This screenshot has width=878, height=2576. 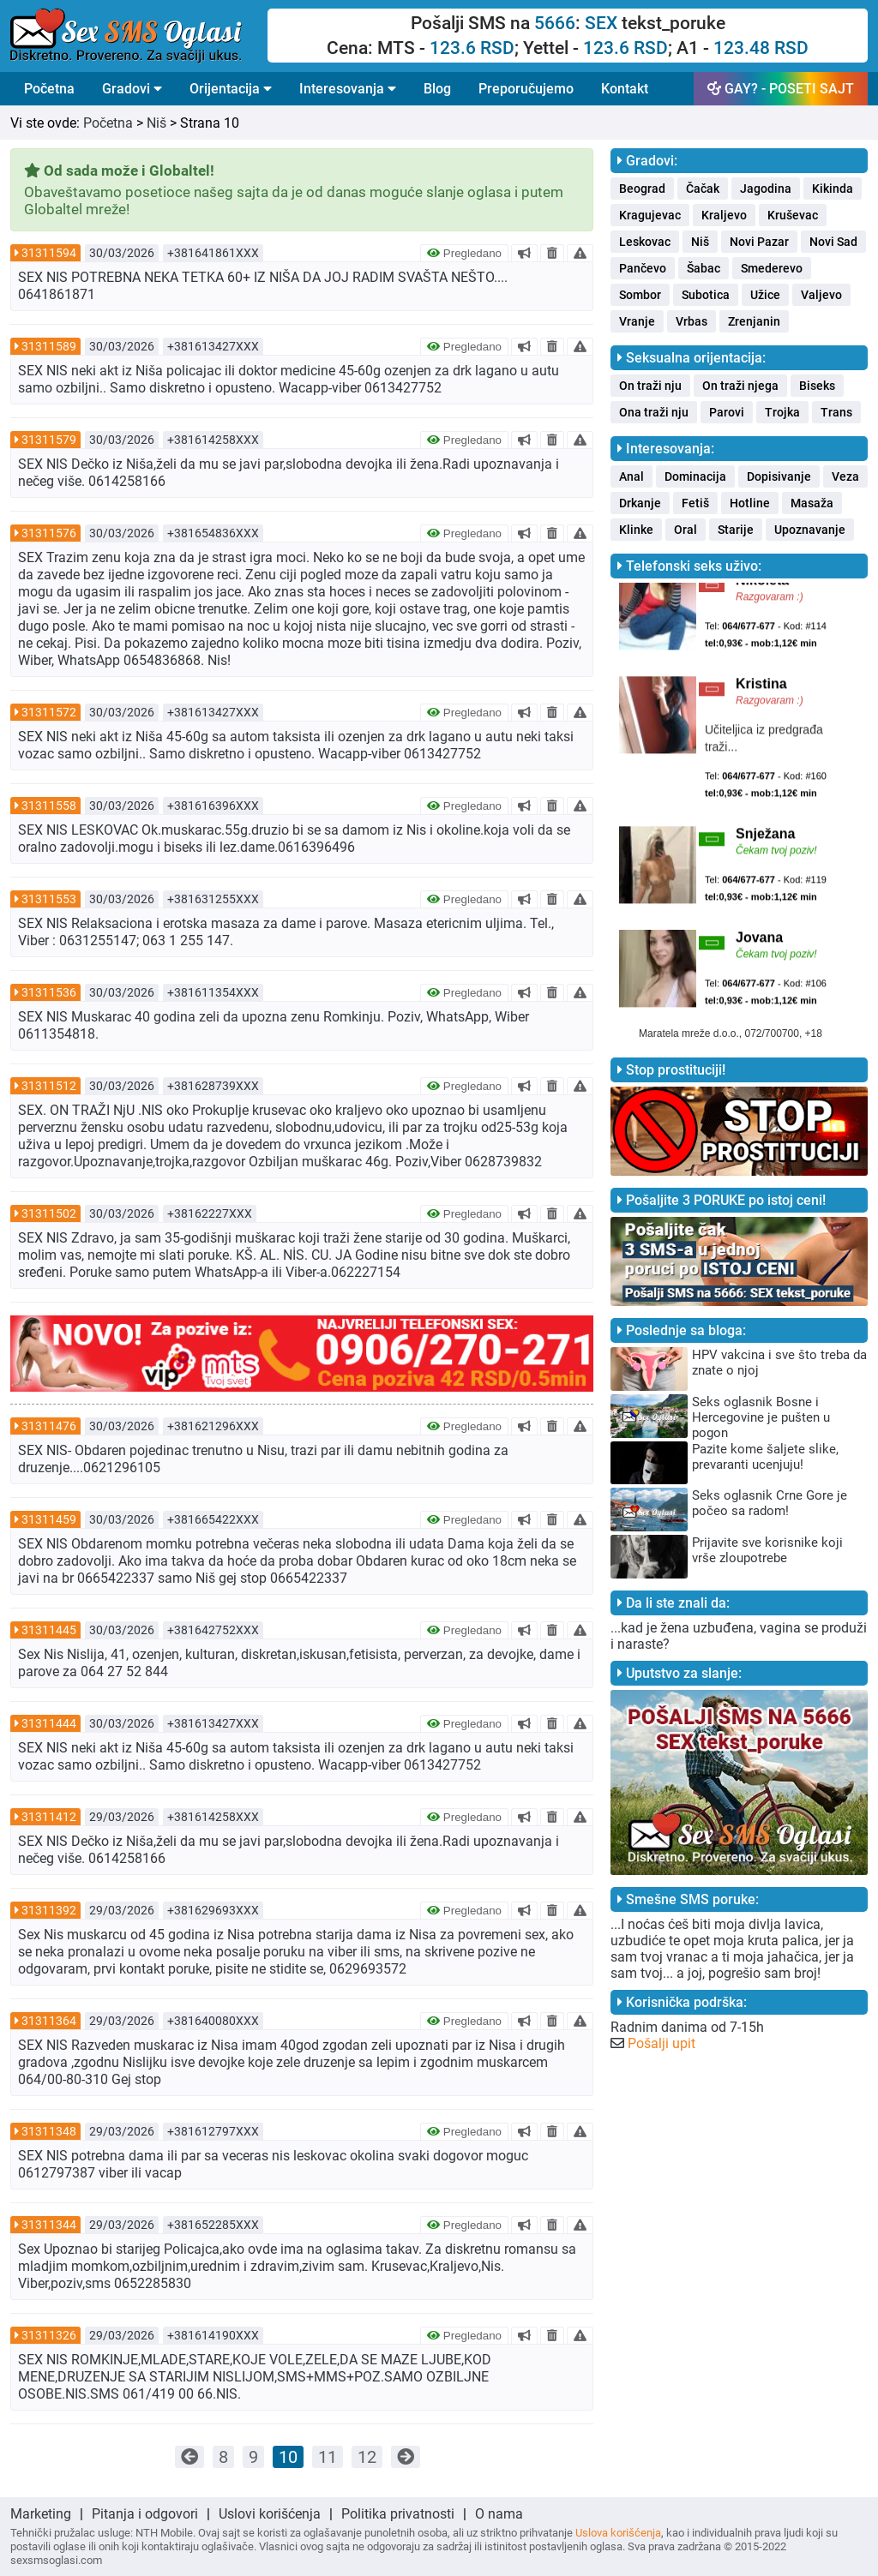 What do you see at coordinates (642, 188) in the screenshot?
I see `Beograd` at bounding box center [642, 188].